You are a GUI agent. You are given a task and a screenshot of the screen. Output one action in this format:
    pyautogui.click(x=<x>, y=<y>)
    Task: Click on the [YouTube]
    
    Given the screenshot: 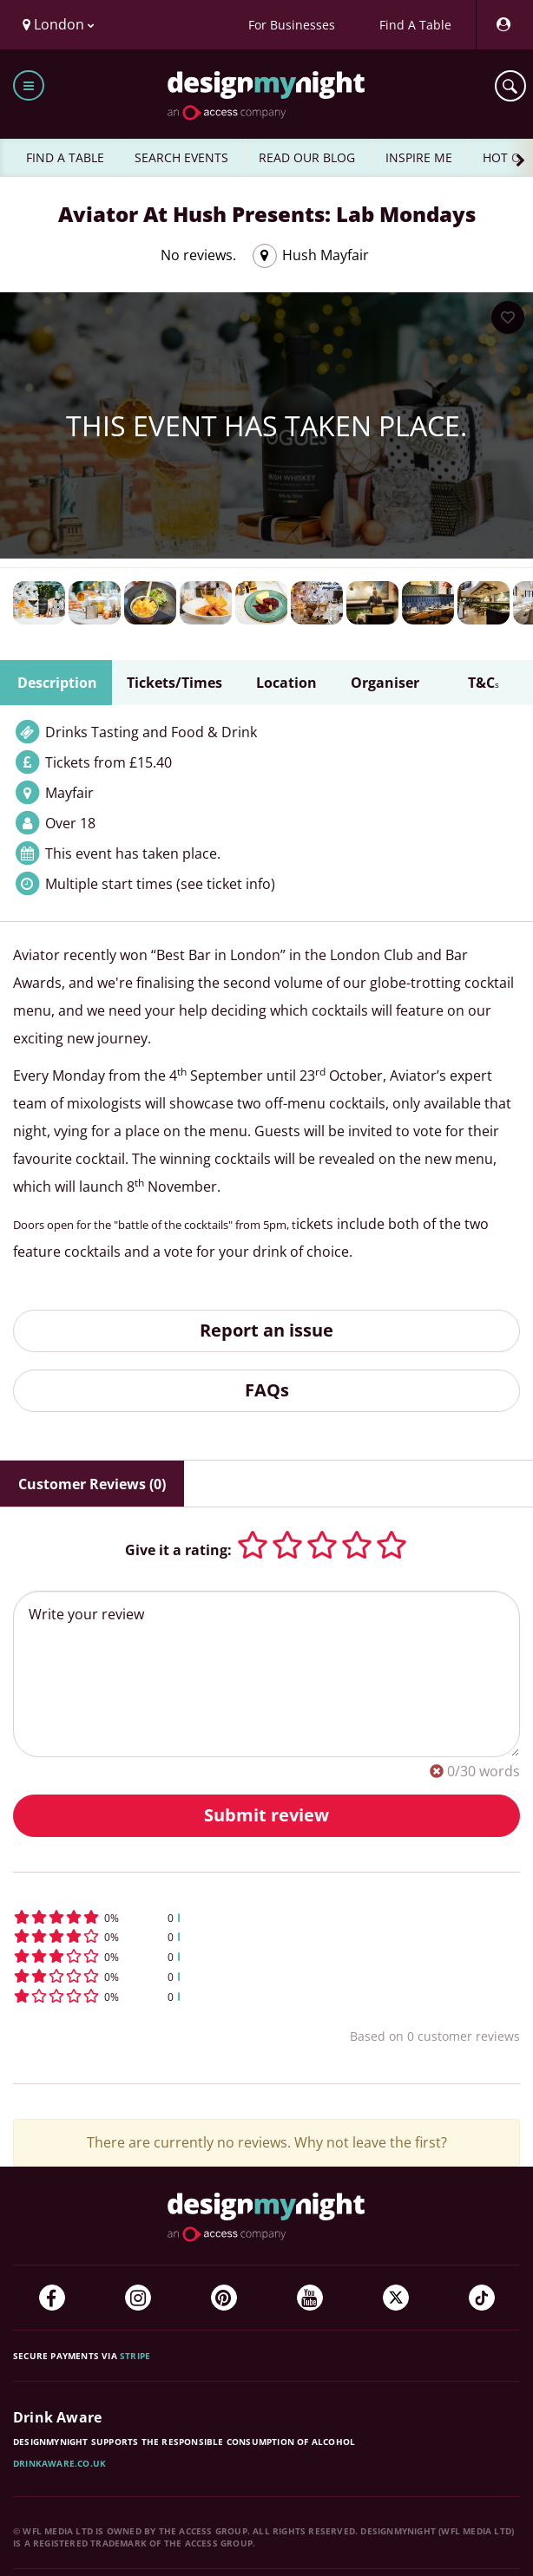 What is the action you would take?
    pyautogui.click(x=310, y=2298)
    